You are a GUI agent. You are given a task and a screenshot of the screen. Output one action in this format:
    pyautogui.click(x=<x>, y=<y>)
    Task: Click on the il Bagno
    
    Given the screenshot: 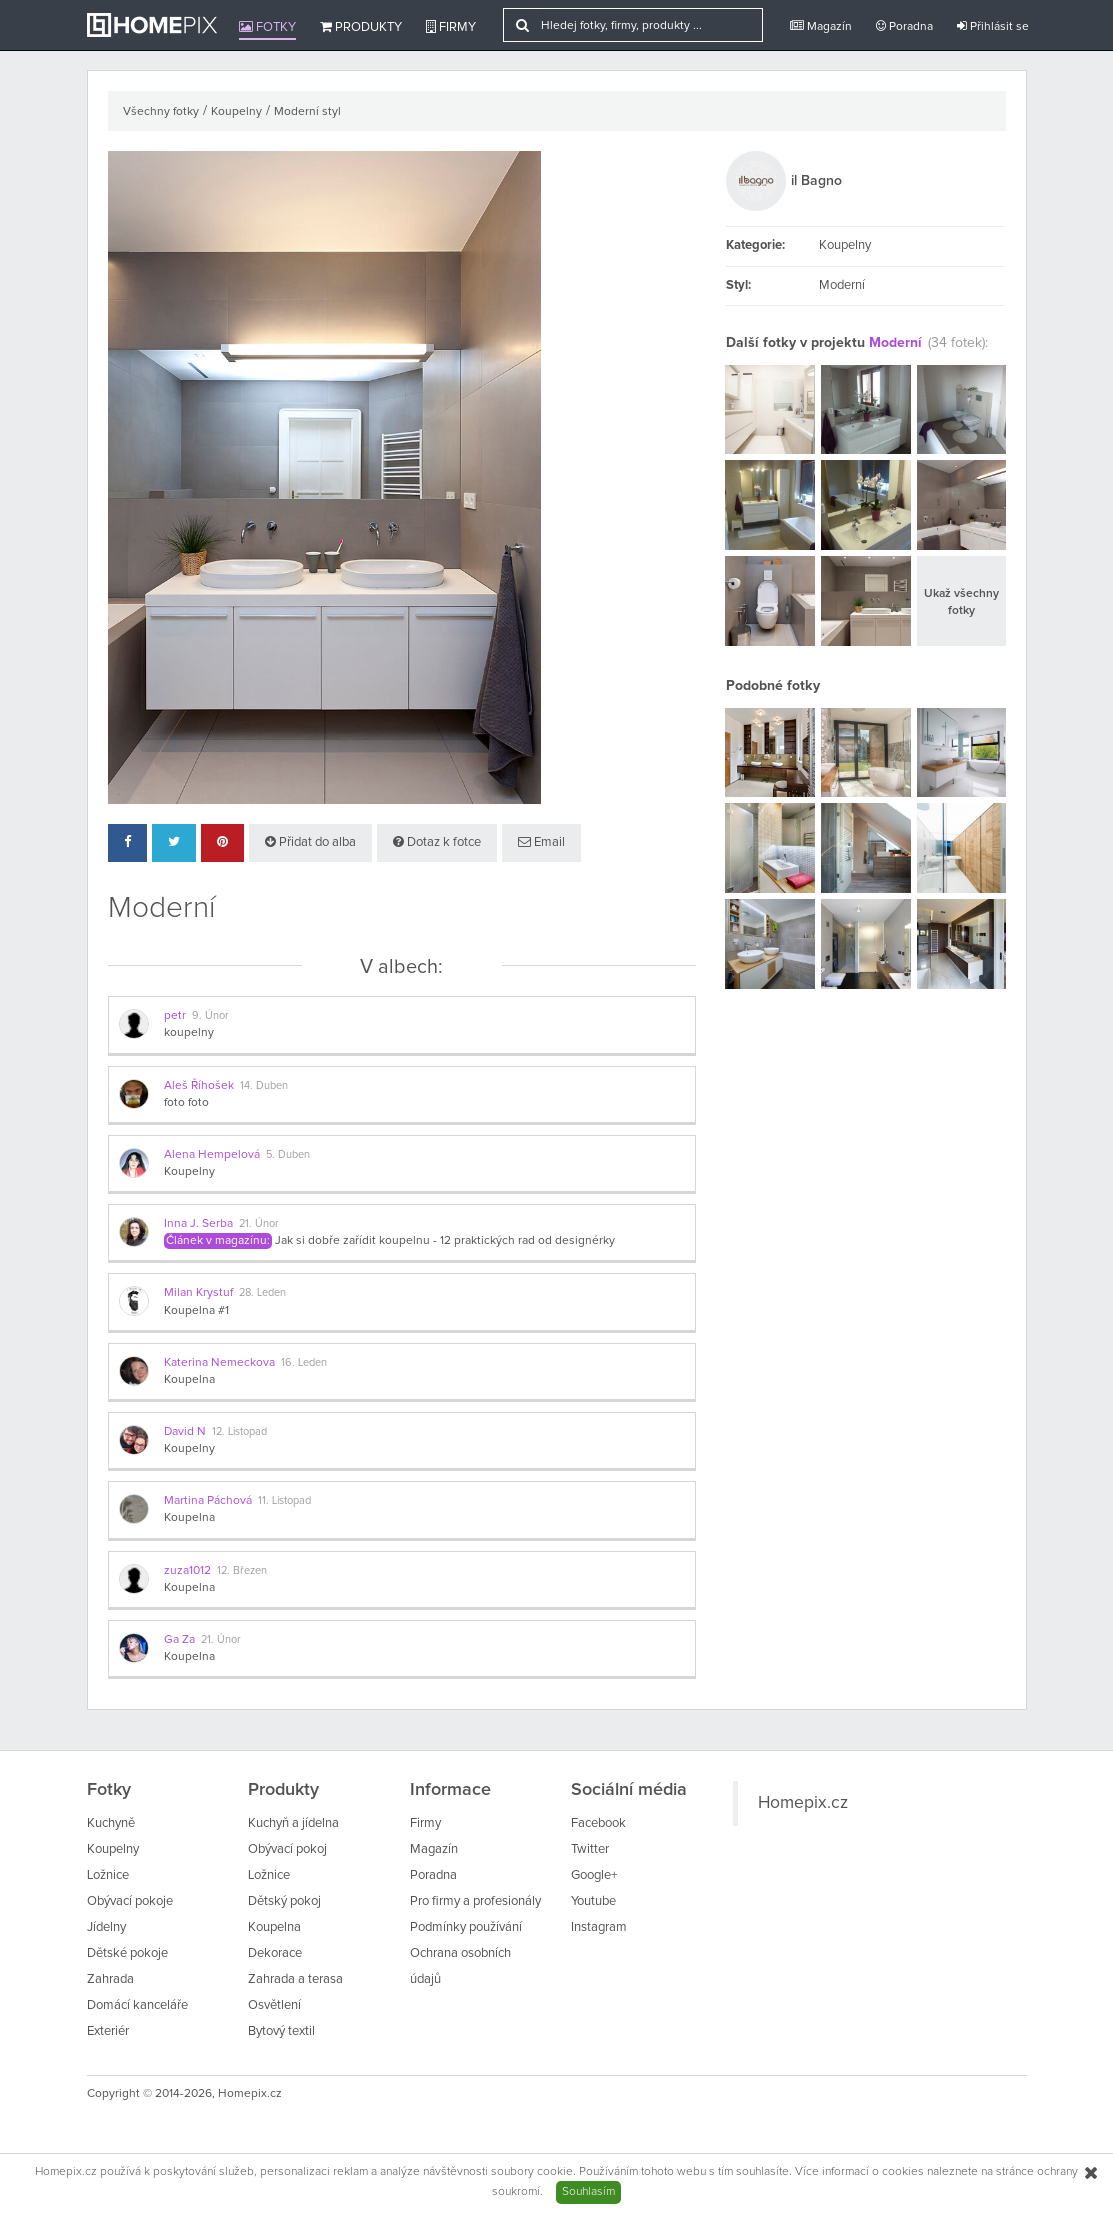 What is the action you would take?
    pyautogui.click(x=816, y=181)
    